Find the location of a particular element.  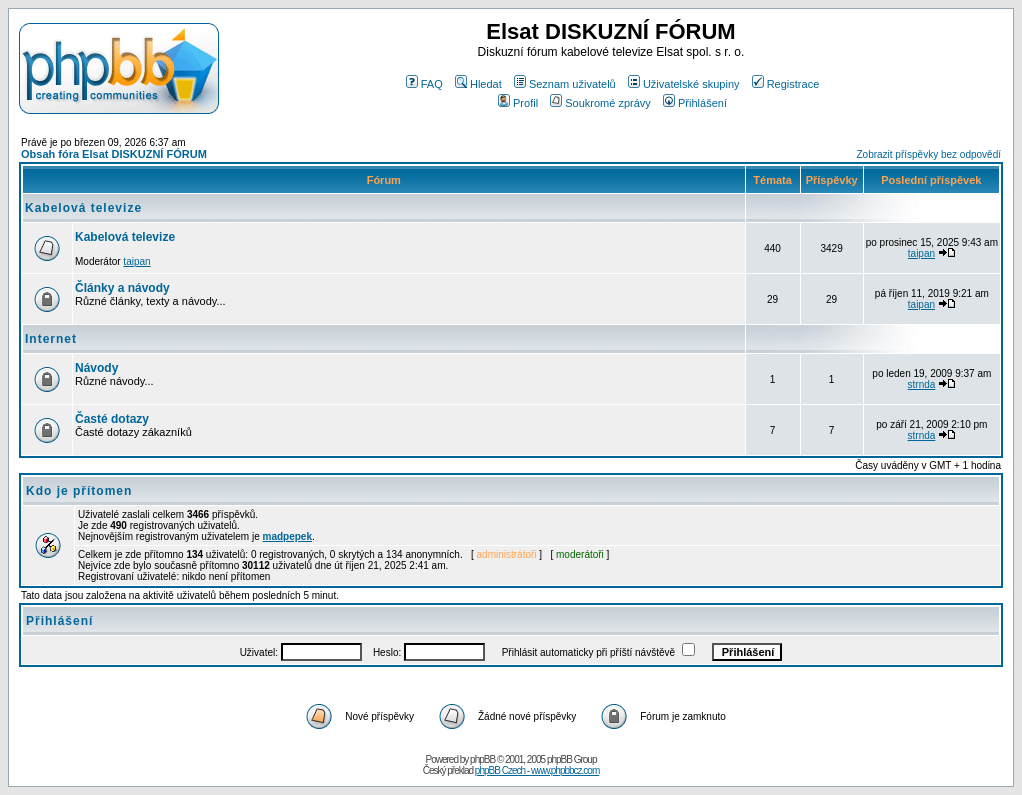

Přihlášení is located at coordinates (695, 103).